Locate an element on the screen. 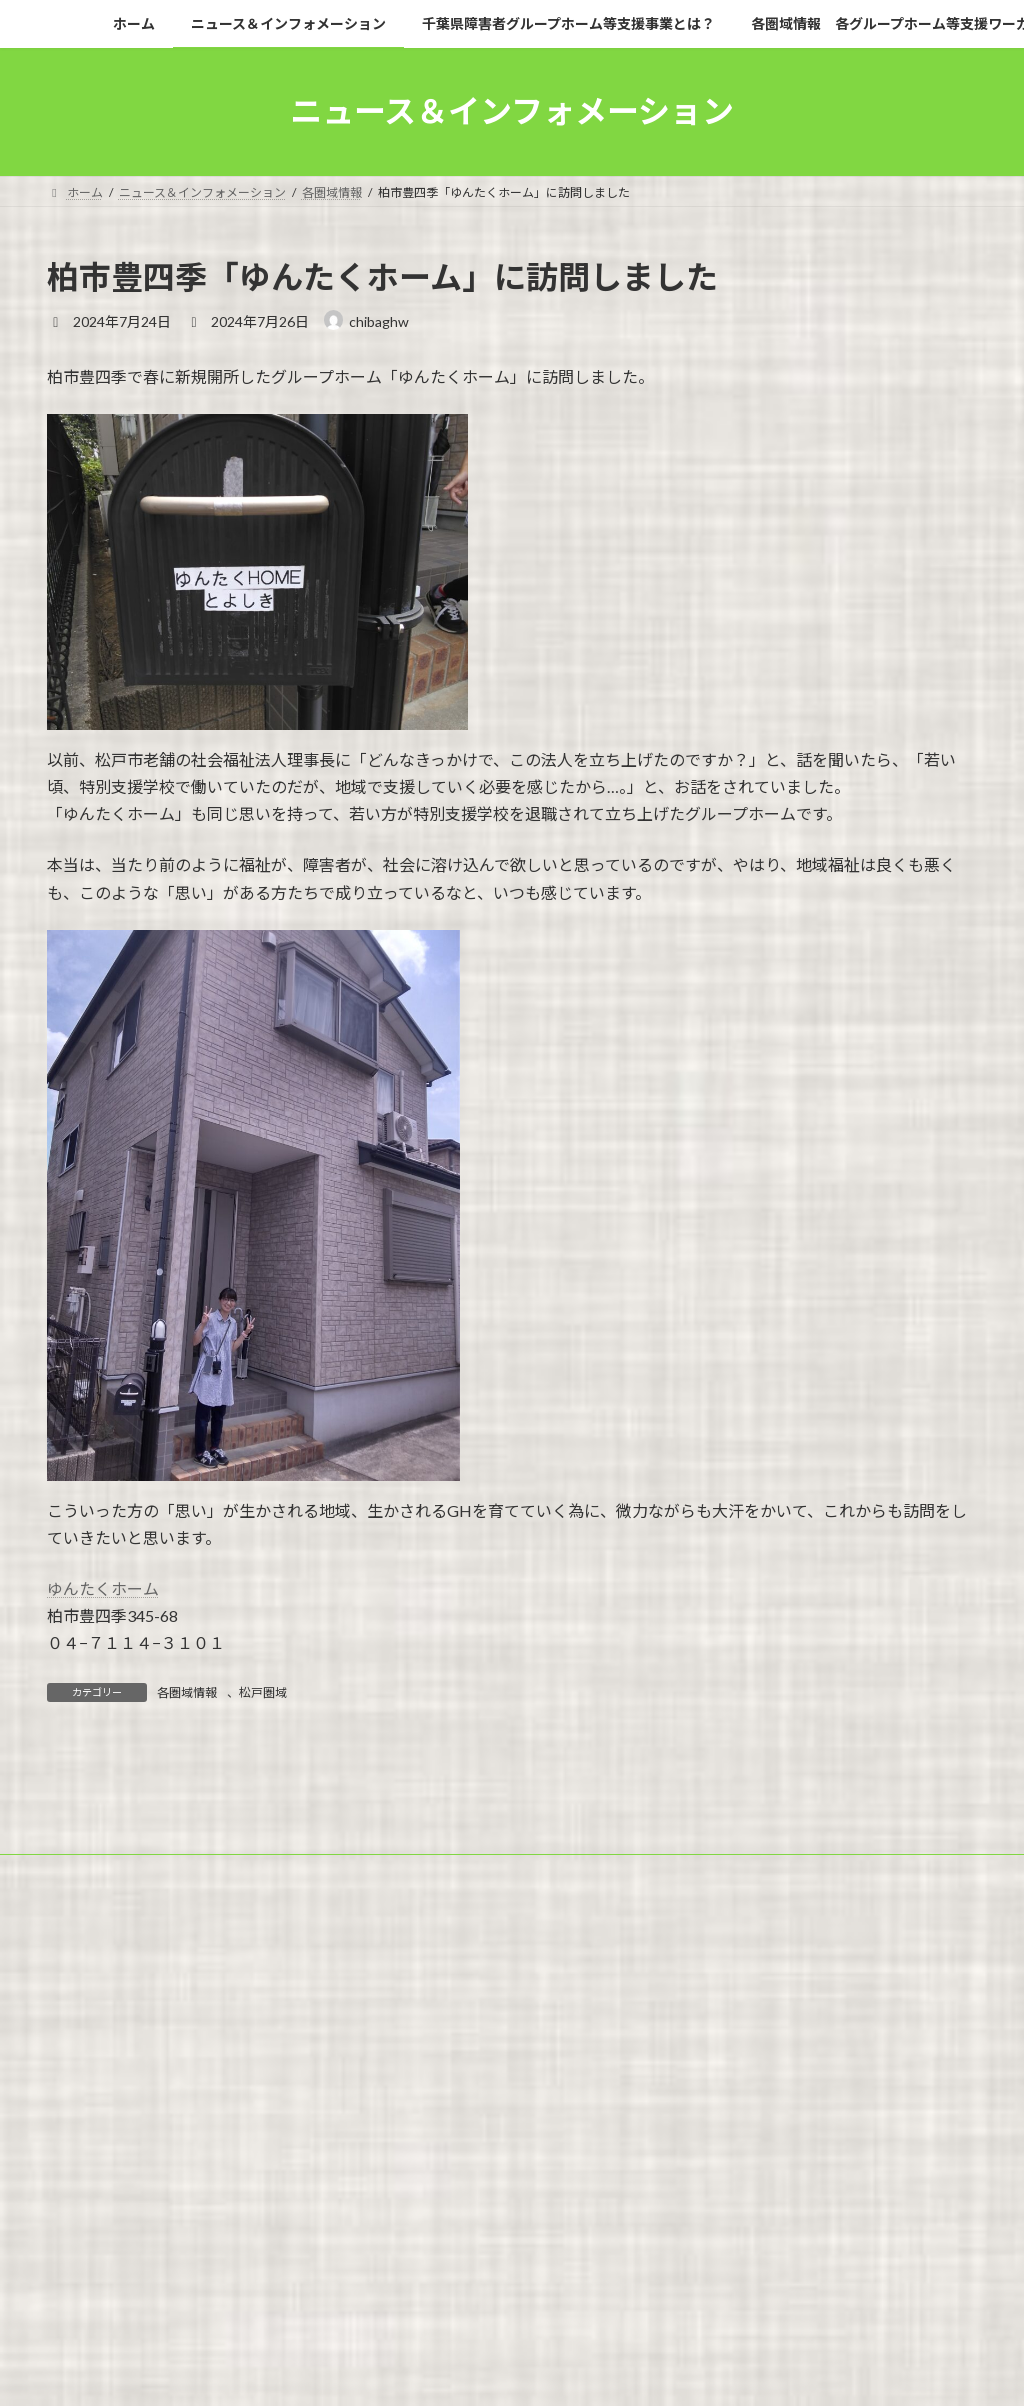 The width and height of the screenshot is (1024, 2406). ニュース＆インフォメーション is located at coordinates (224, 2053).